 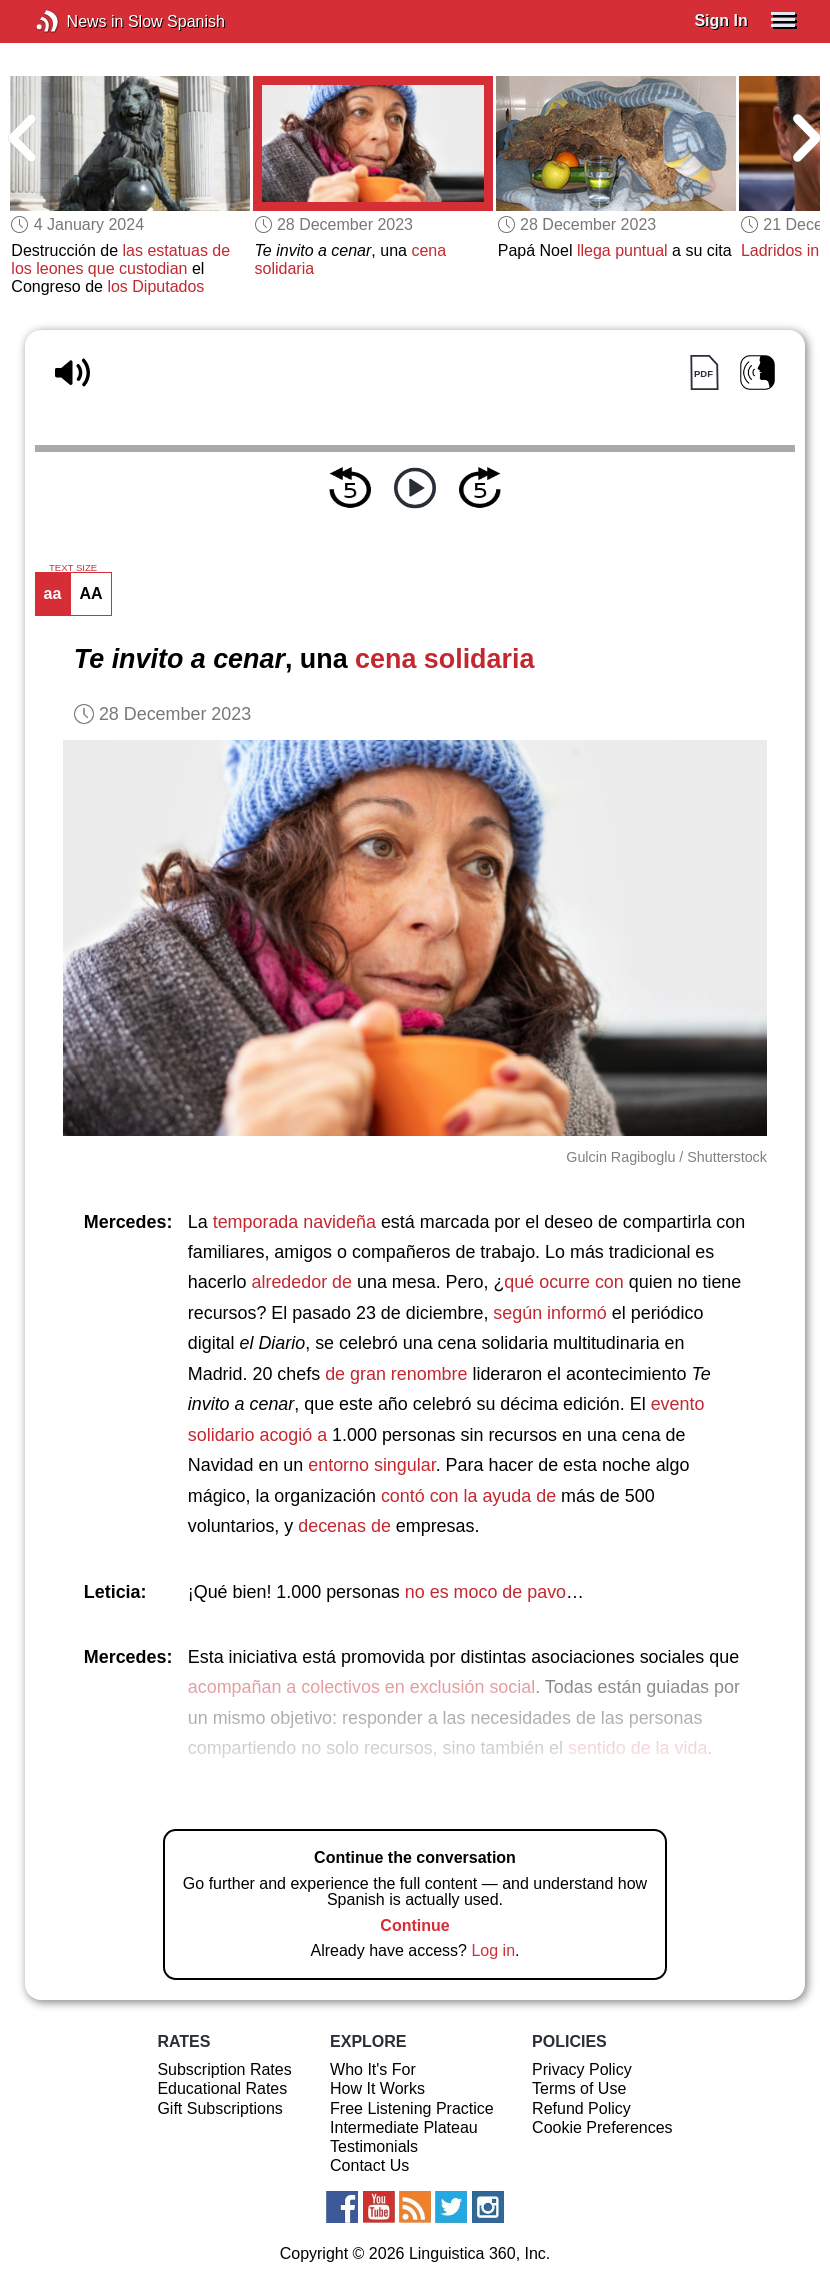 I want to click on News in Slow Spanish, so click(x=77, y=21).